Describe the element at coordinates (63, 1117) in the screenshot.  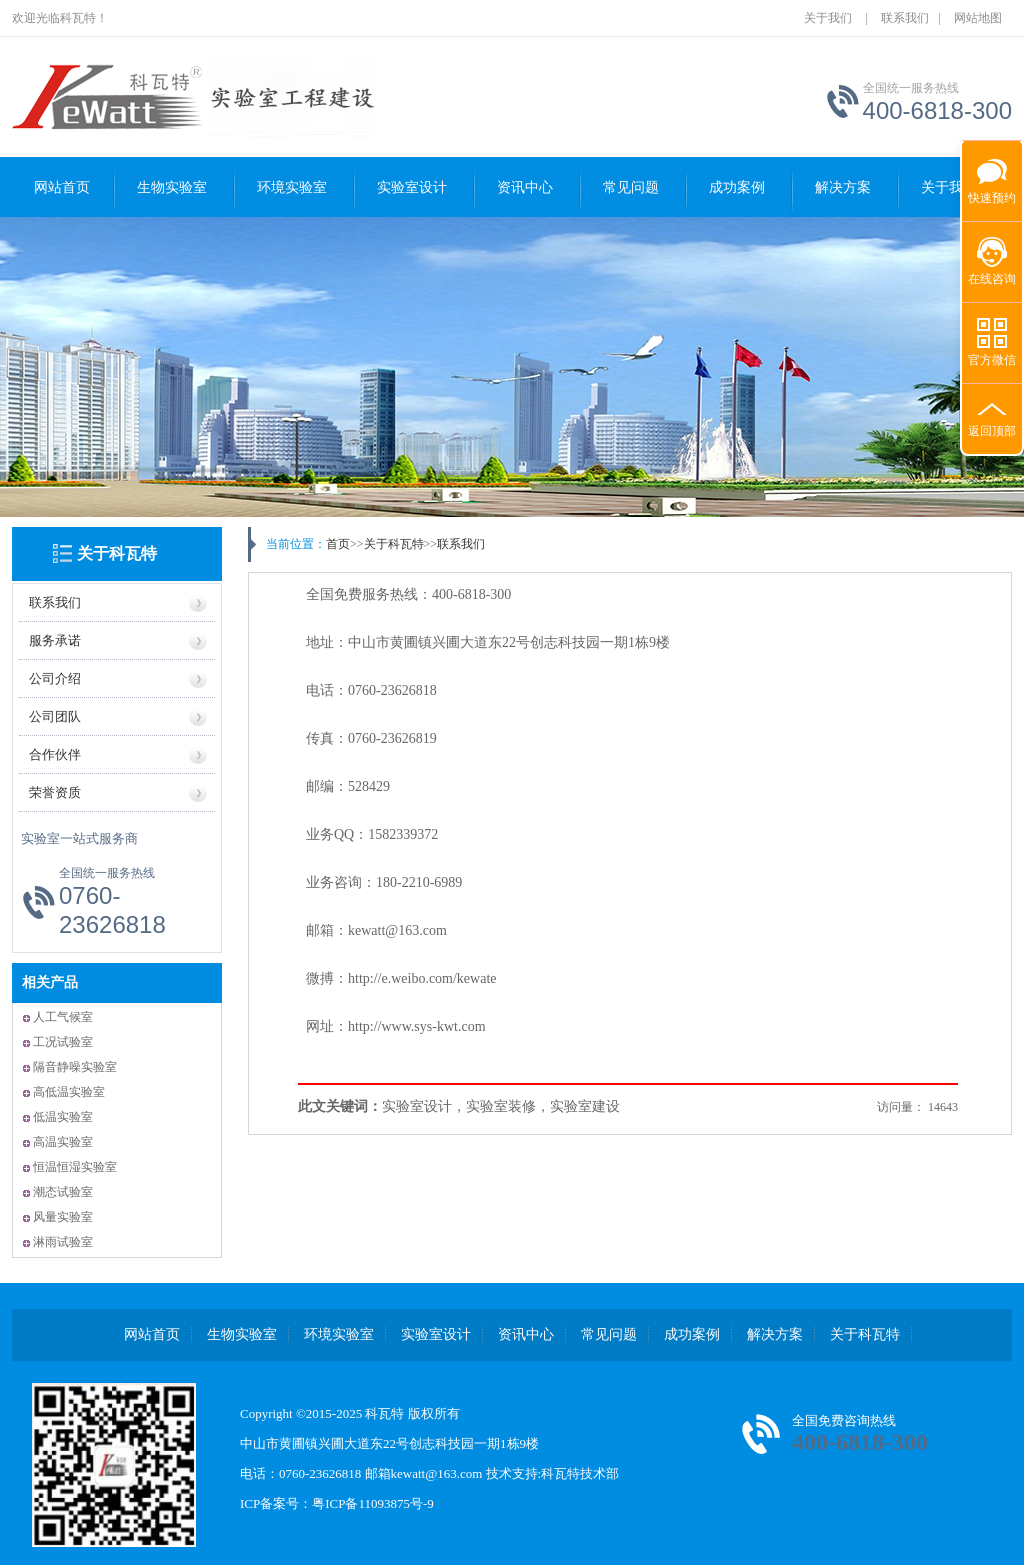
I see `低温实验室` at that location.